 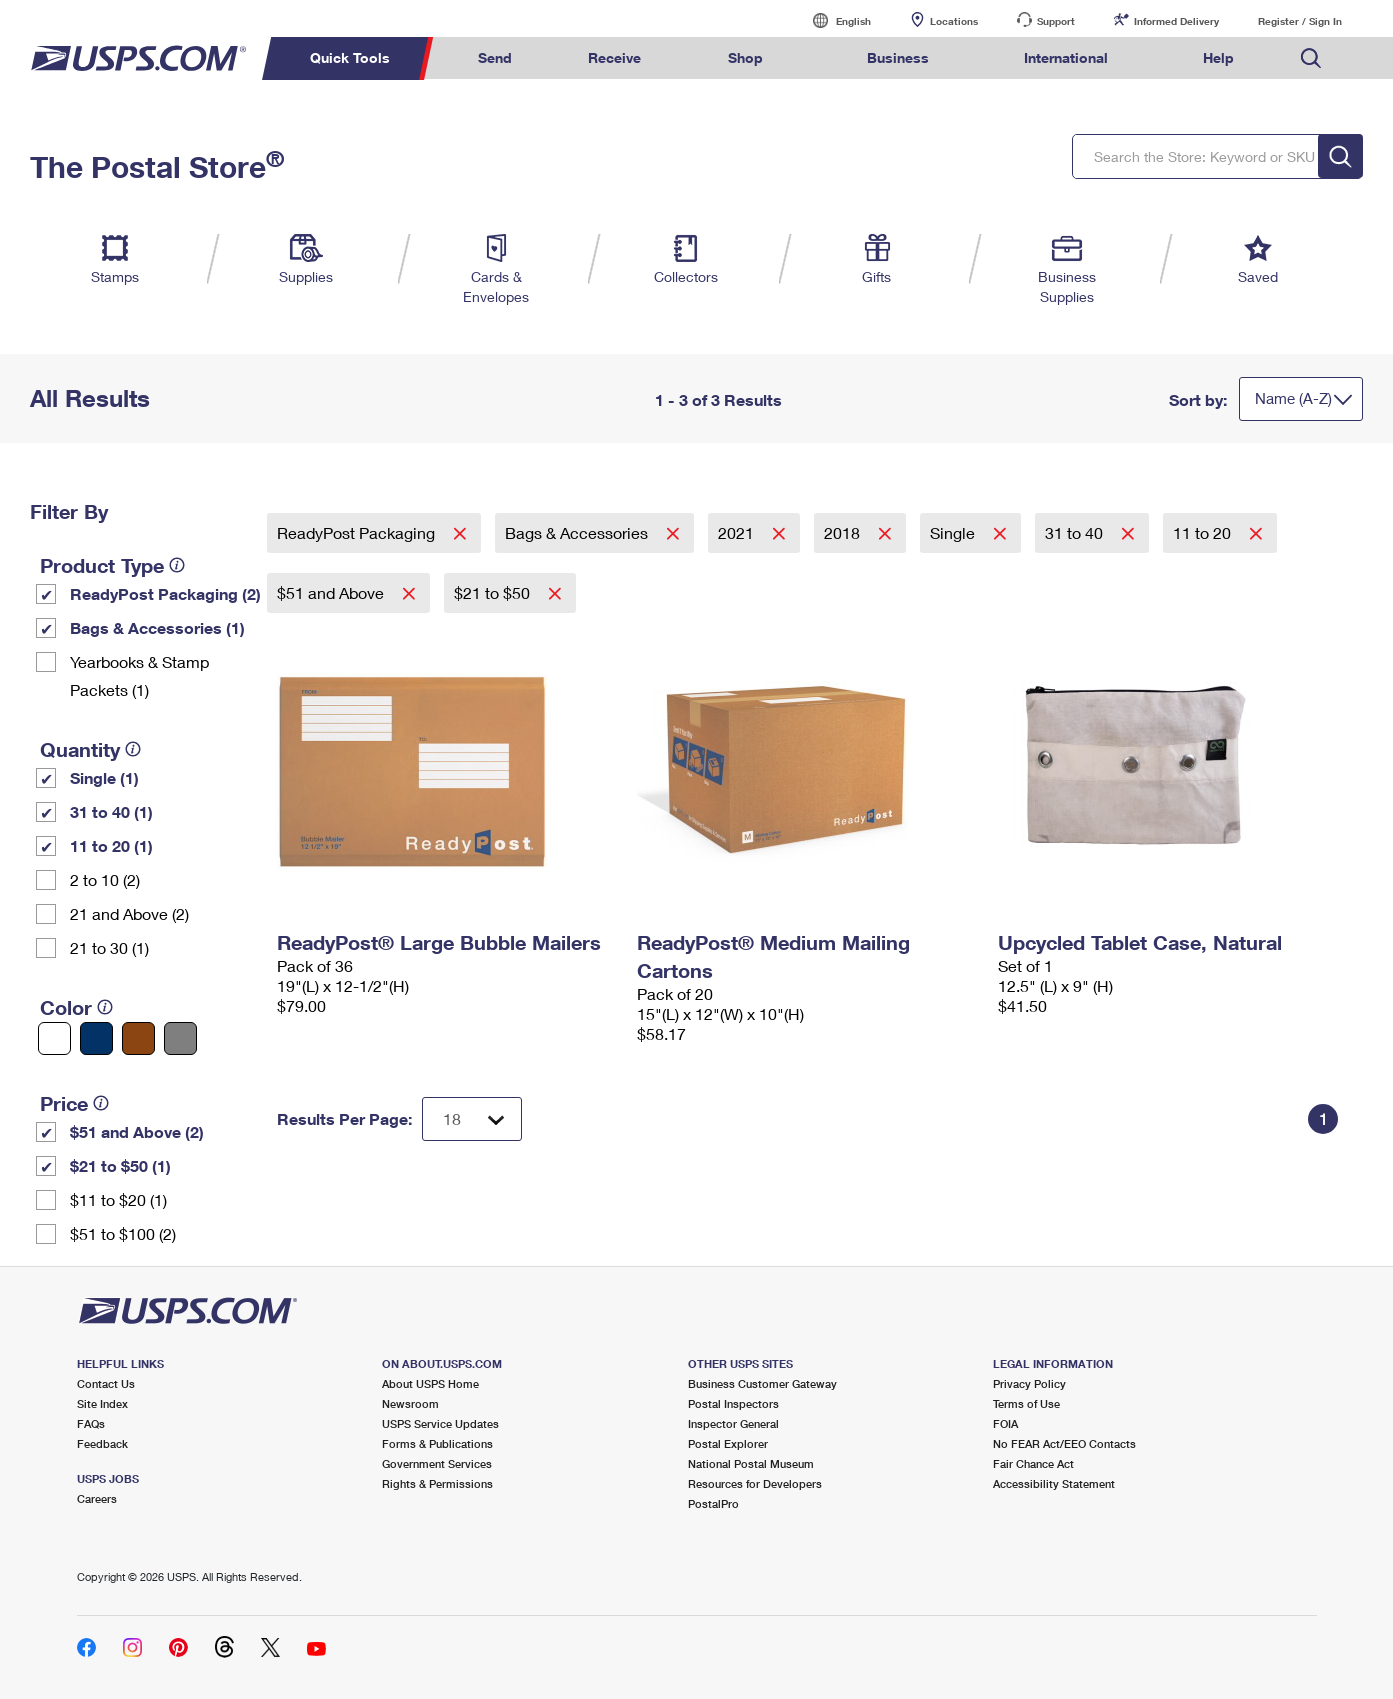 What do you see at coordinates (118, 1199) in the screenshot?
I see `$11 to $20 (1)` at bounding box center [118, 1199].